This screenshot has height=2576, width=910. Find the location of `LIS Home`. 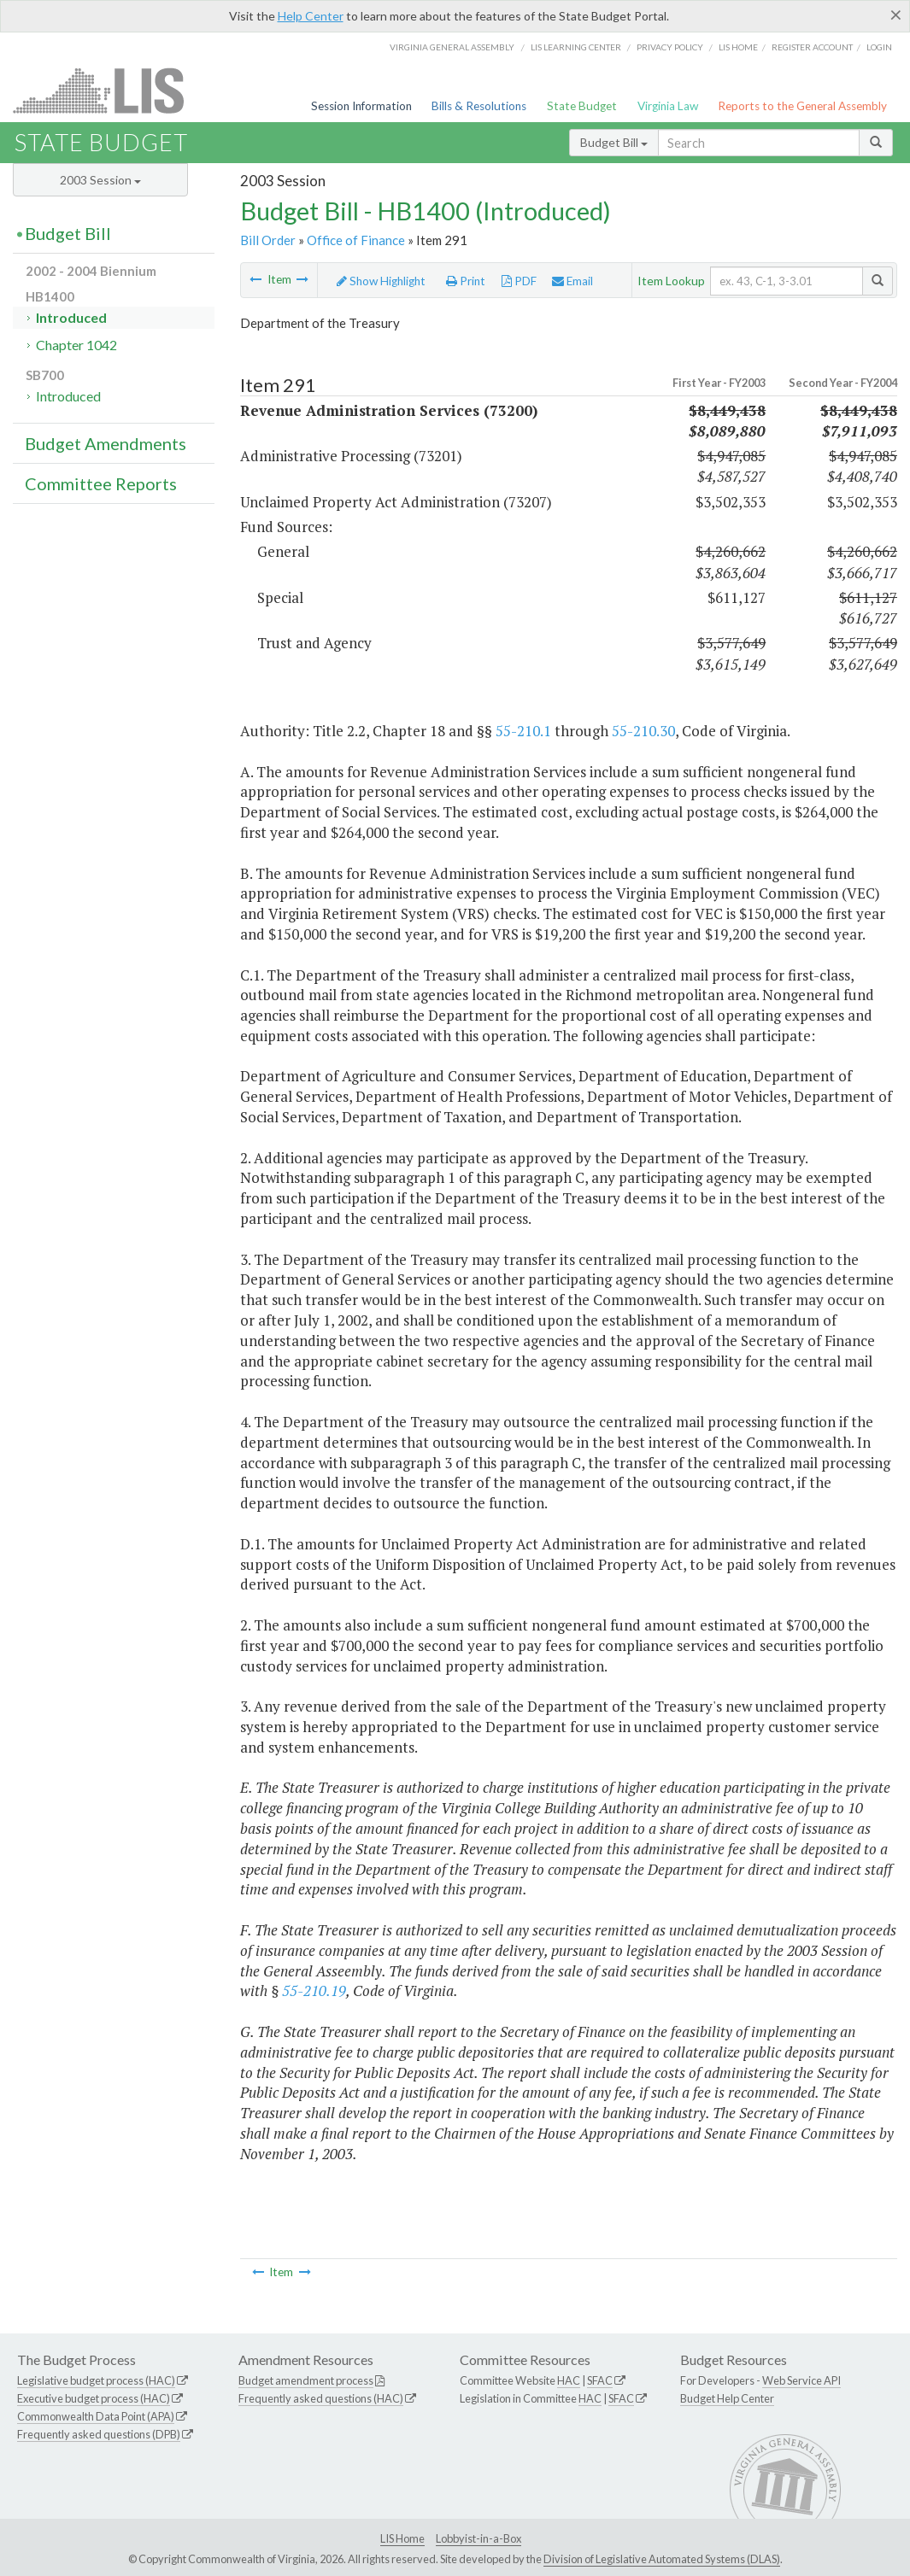

LIS Home is located at coordinates (402, 2538).